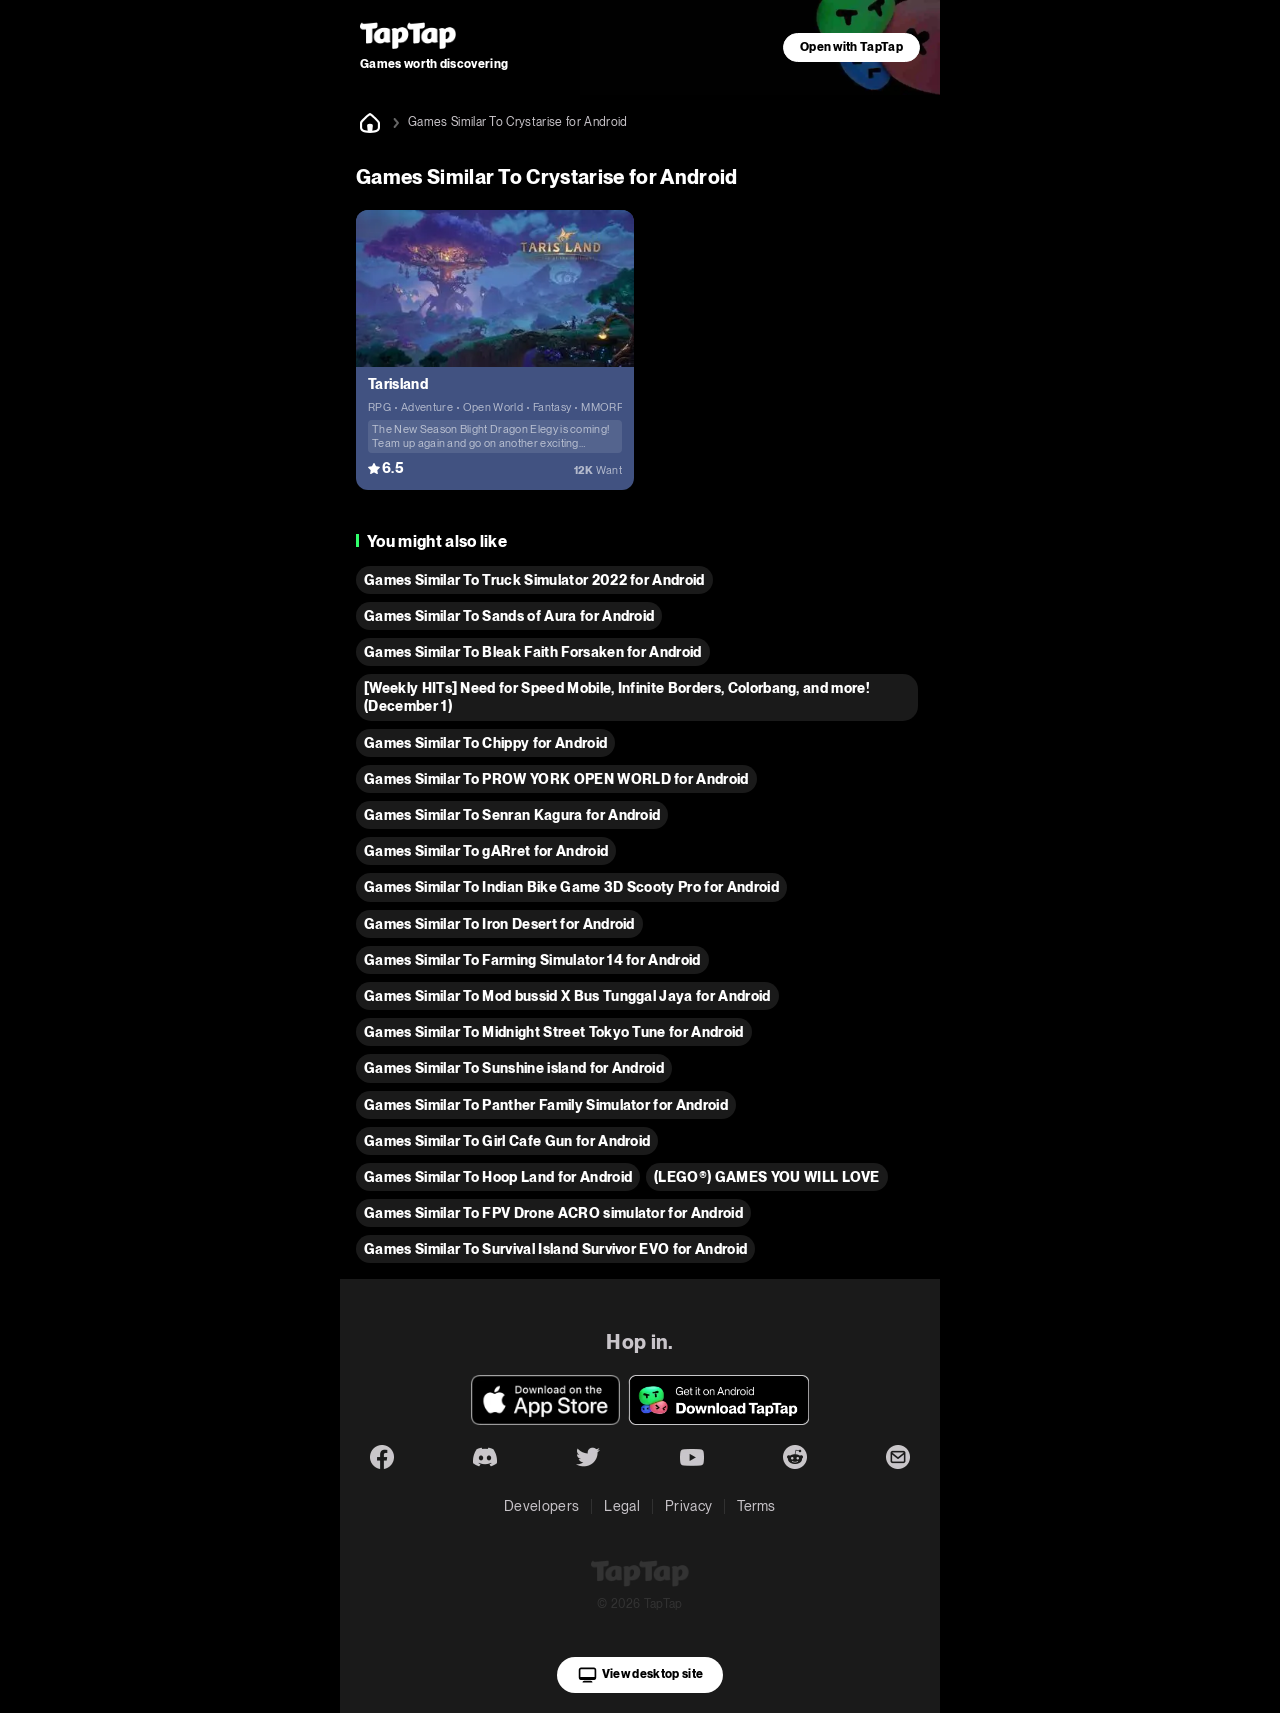 Image resolution: width=1280 pixels, height=1713 pixels. I want to click on [Weekly HITs] Need for Speed Mobile, Infinite Borders, Colorbang, and more! (December 1), so click(617, 697).